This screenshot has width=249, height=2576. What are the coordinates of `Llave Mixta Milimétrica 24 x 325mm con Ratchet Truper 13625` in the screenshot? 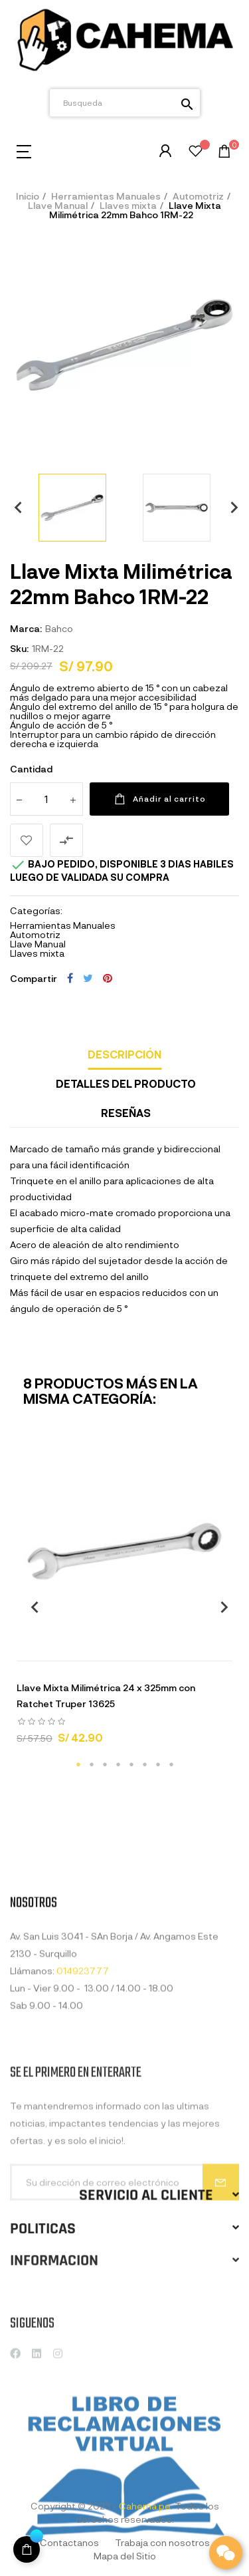 It's located at (106, 1695).